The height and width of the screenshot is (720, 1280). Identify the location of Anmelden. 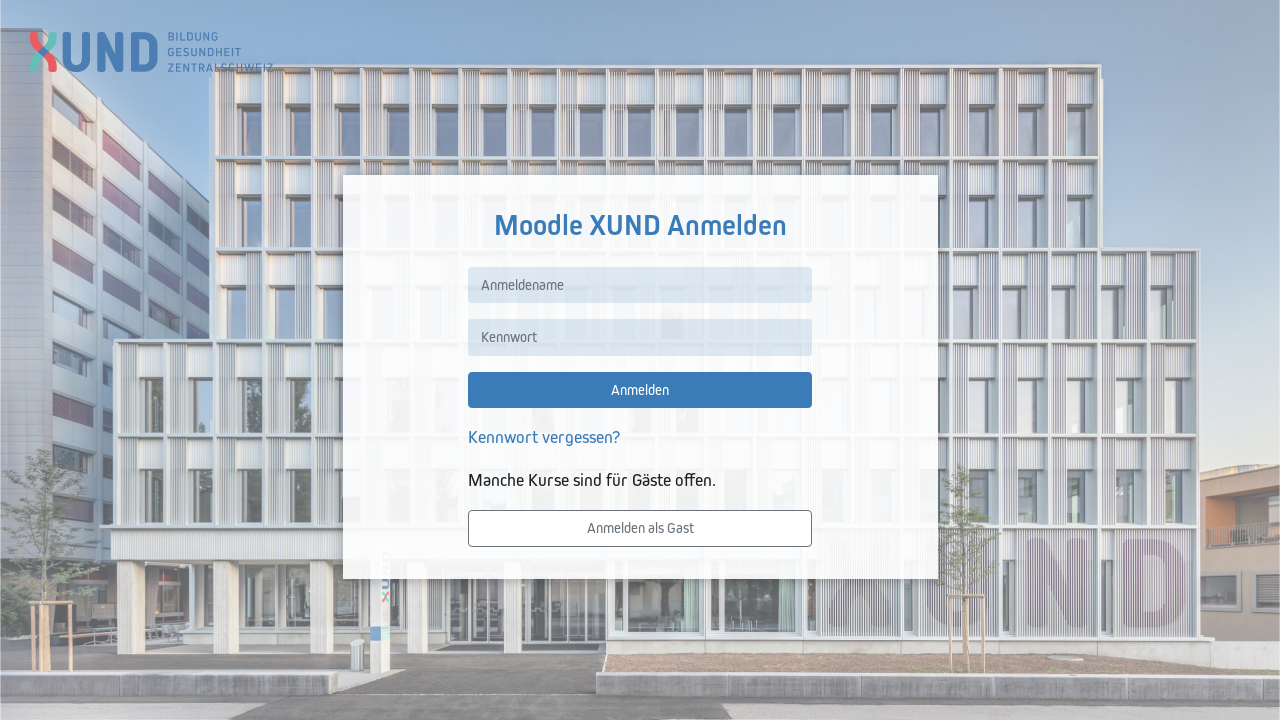
(640, 390).